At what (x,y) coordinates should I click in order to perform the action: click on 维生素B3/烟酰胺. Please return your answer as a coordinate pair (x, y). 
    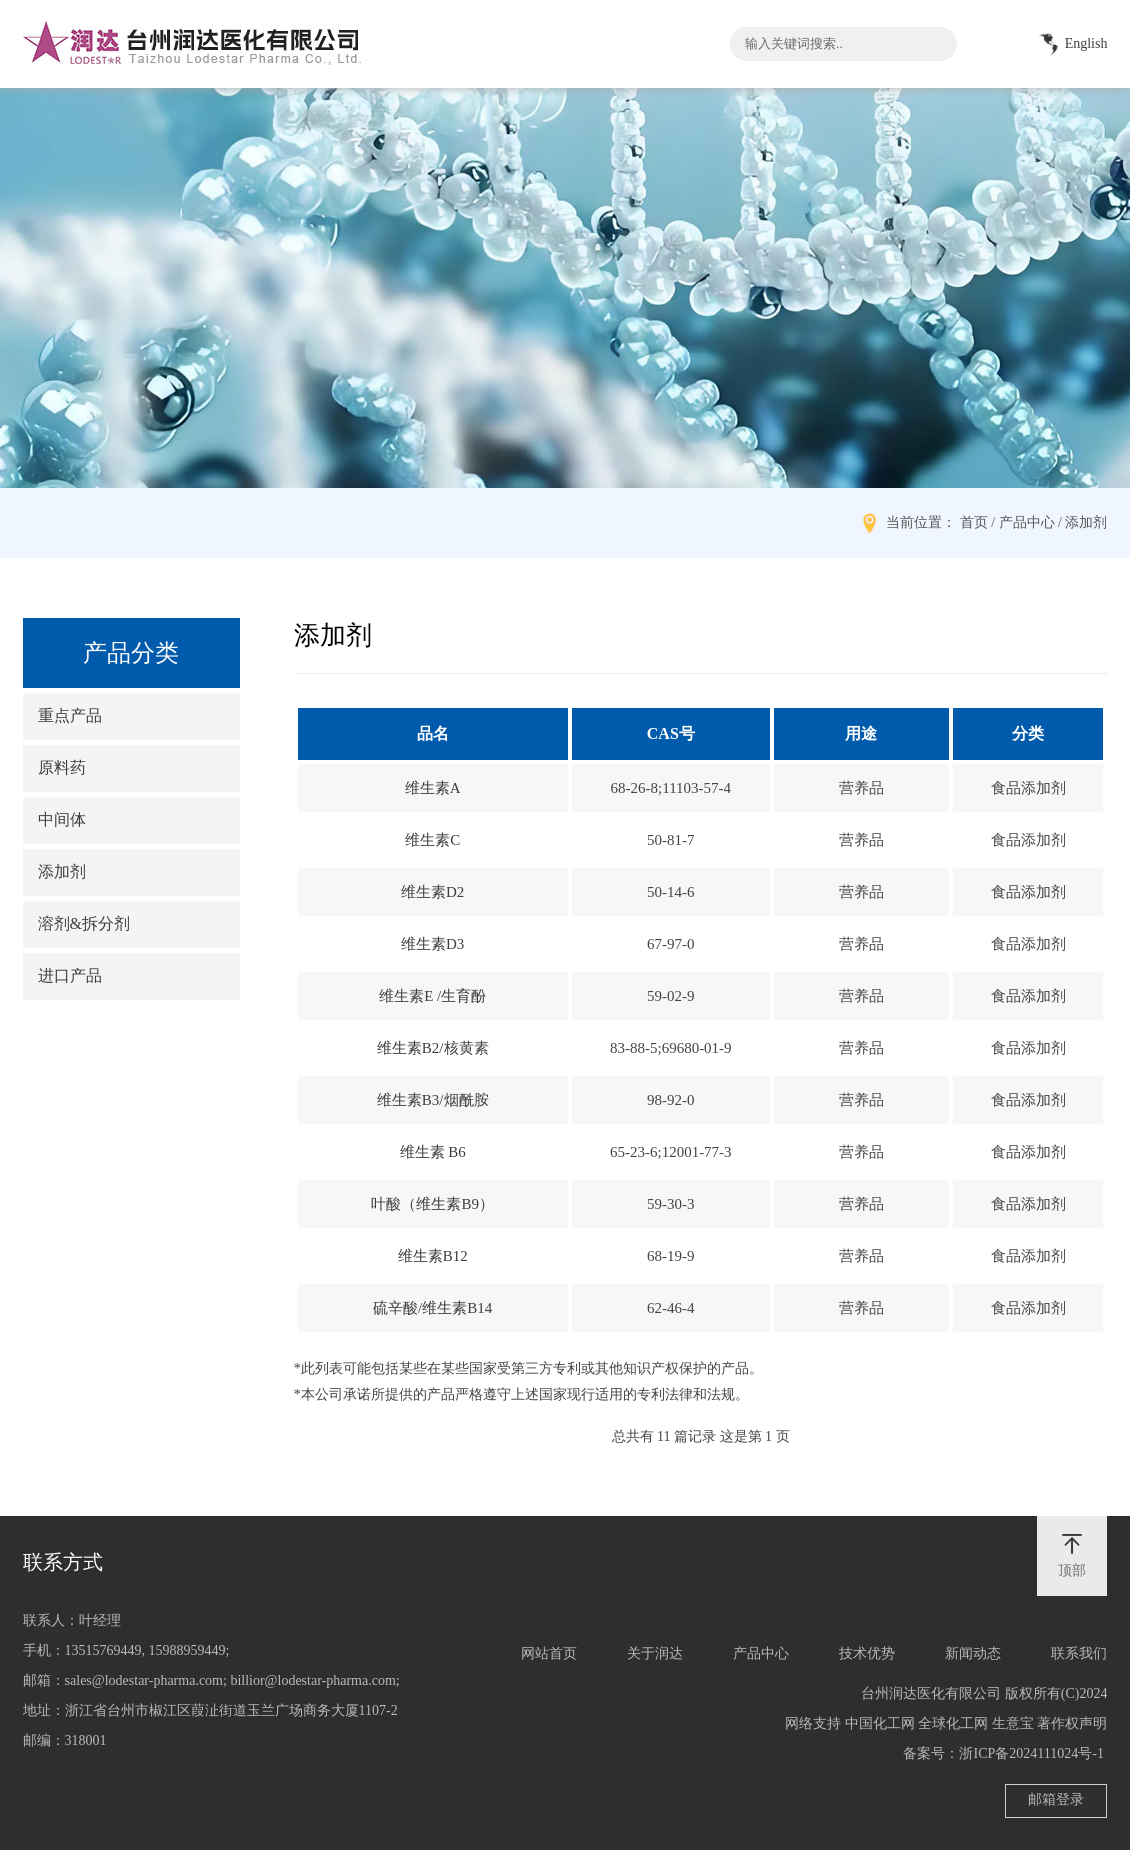
    Looking at the image, I should click on (433, 1100).